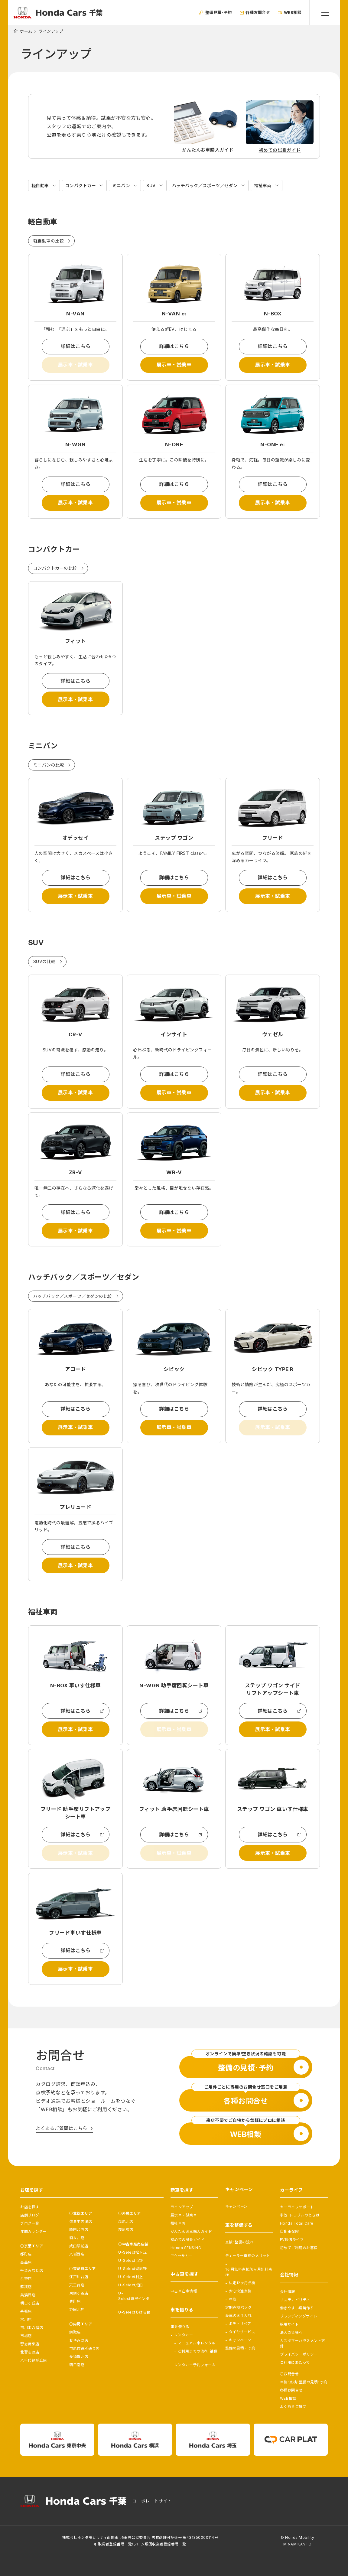  I want to click on 愛車のお手入れ, so click(238, 2315).